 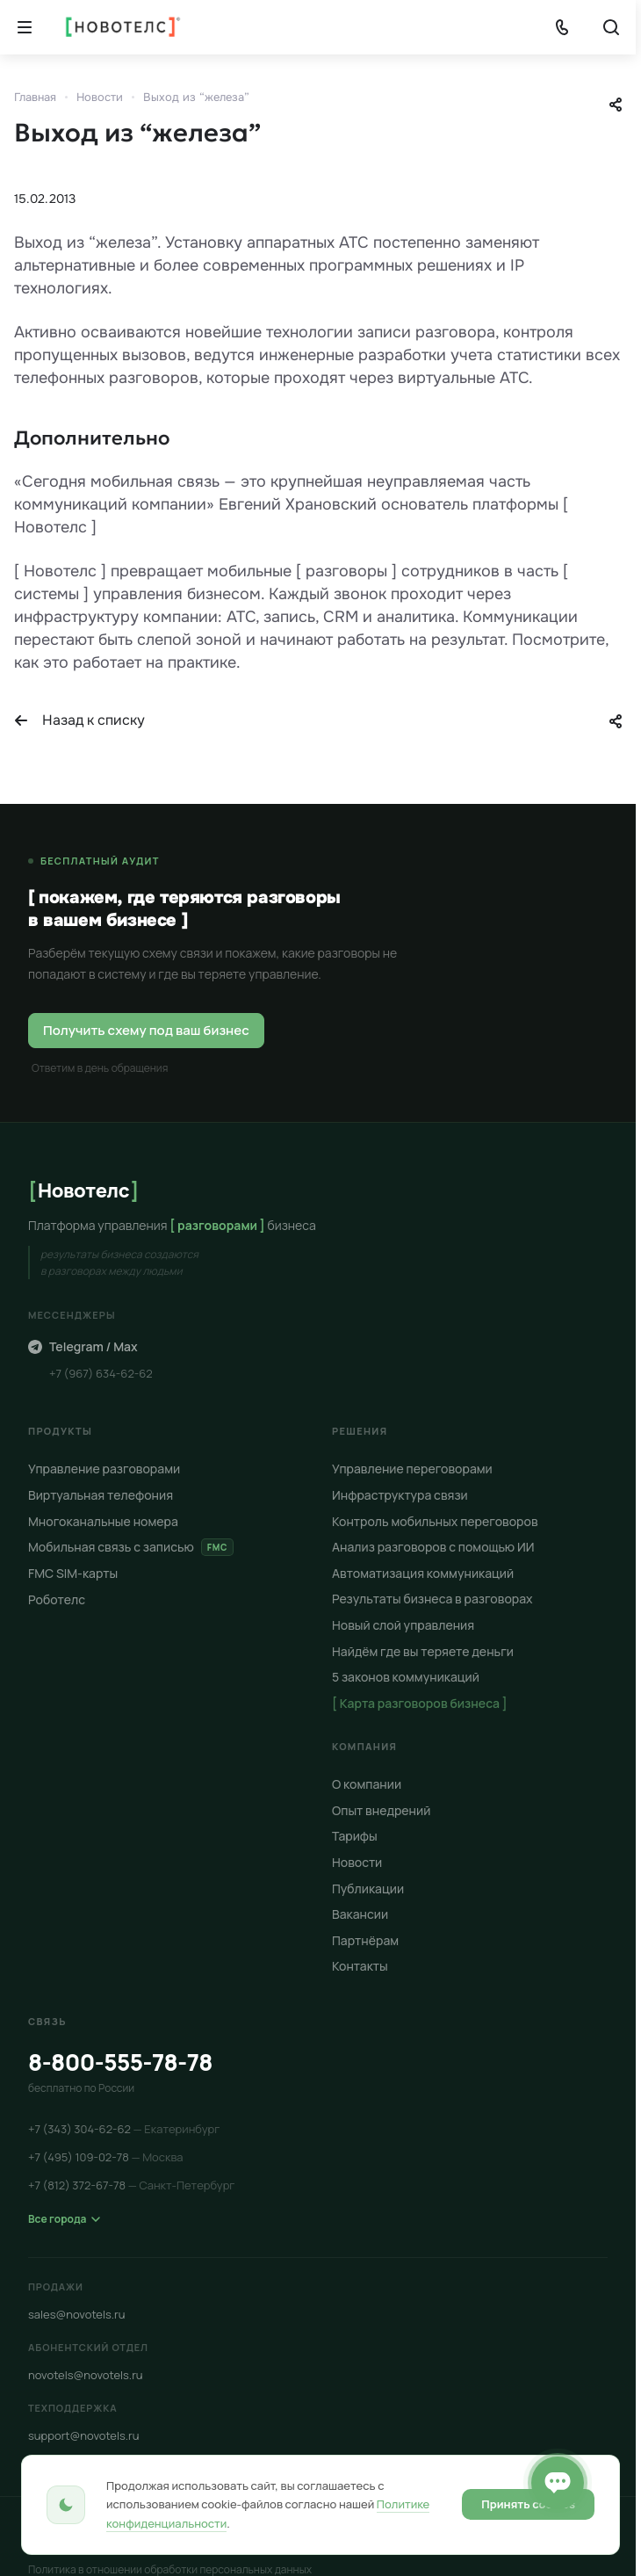 I want to click on Telegram / Max, so click(x=83, y=1346).